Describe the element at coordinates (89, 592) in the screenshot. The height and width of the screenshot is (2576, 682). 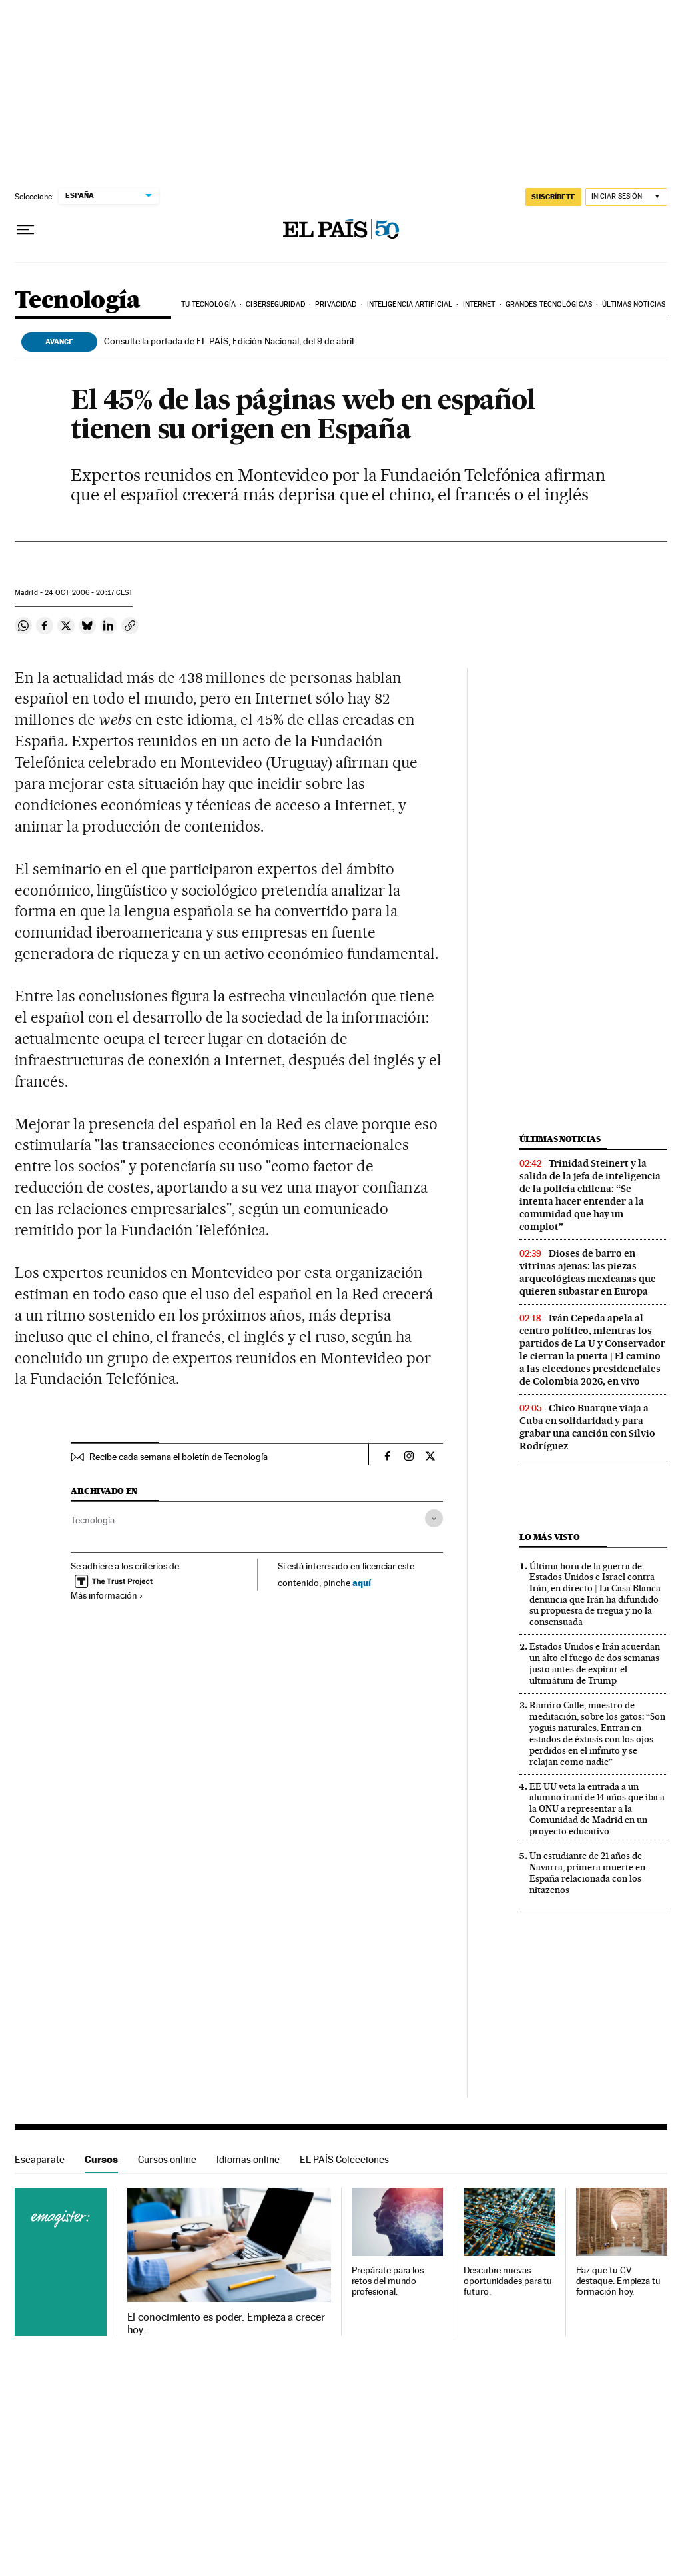
I see `24 2006 - 20:17` at that location.